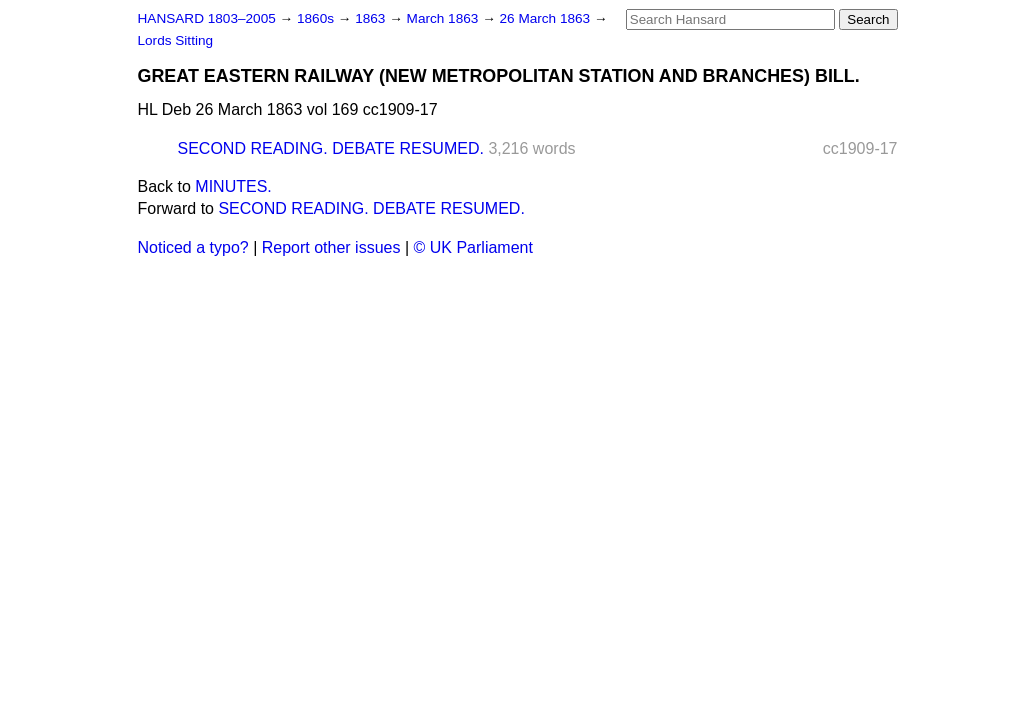 The width and height of the screenshot is (1035, 720). What do you see at coordinates (372, 18) in the screenshot?
I see `1863` at bounding box center [372, 18].